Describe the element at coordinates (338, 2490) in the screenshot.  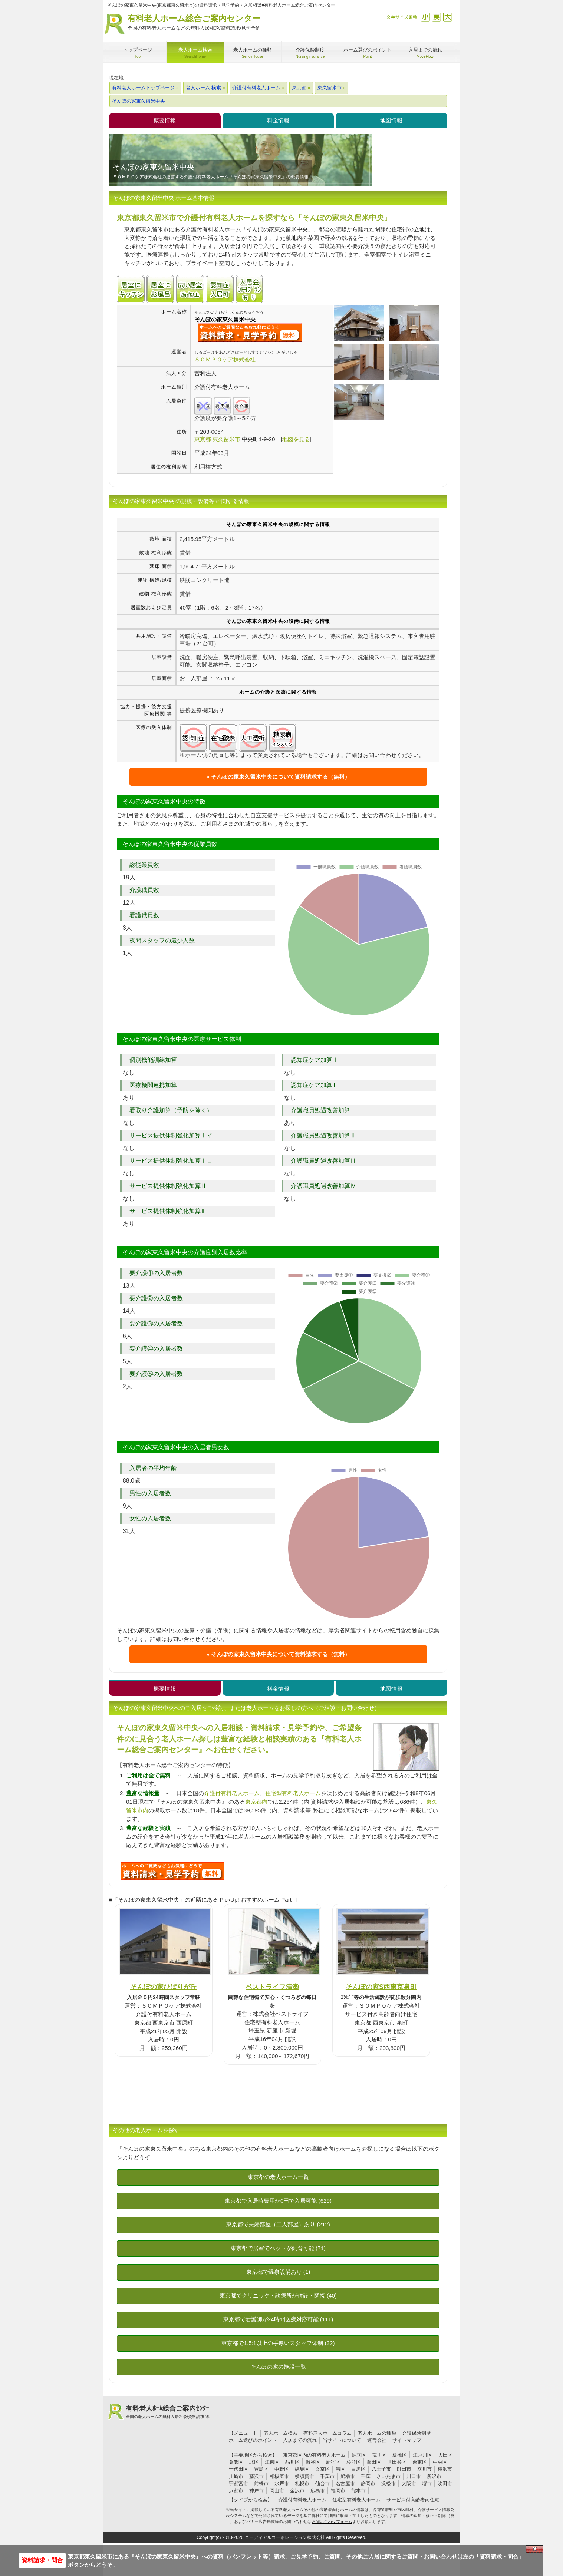
I see `福岡市` at that location.